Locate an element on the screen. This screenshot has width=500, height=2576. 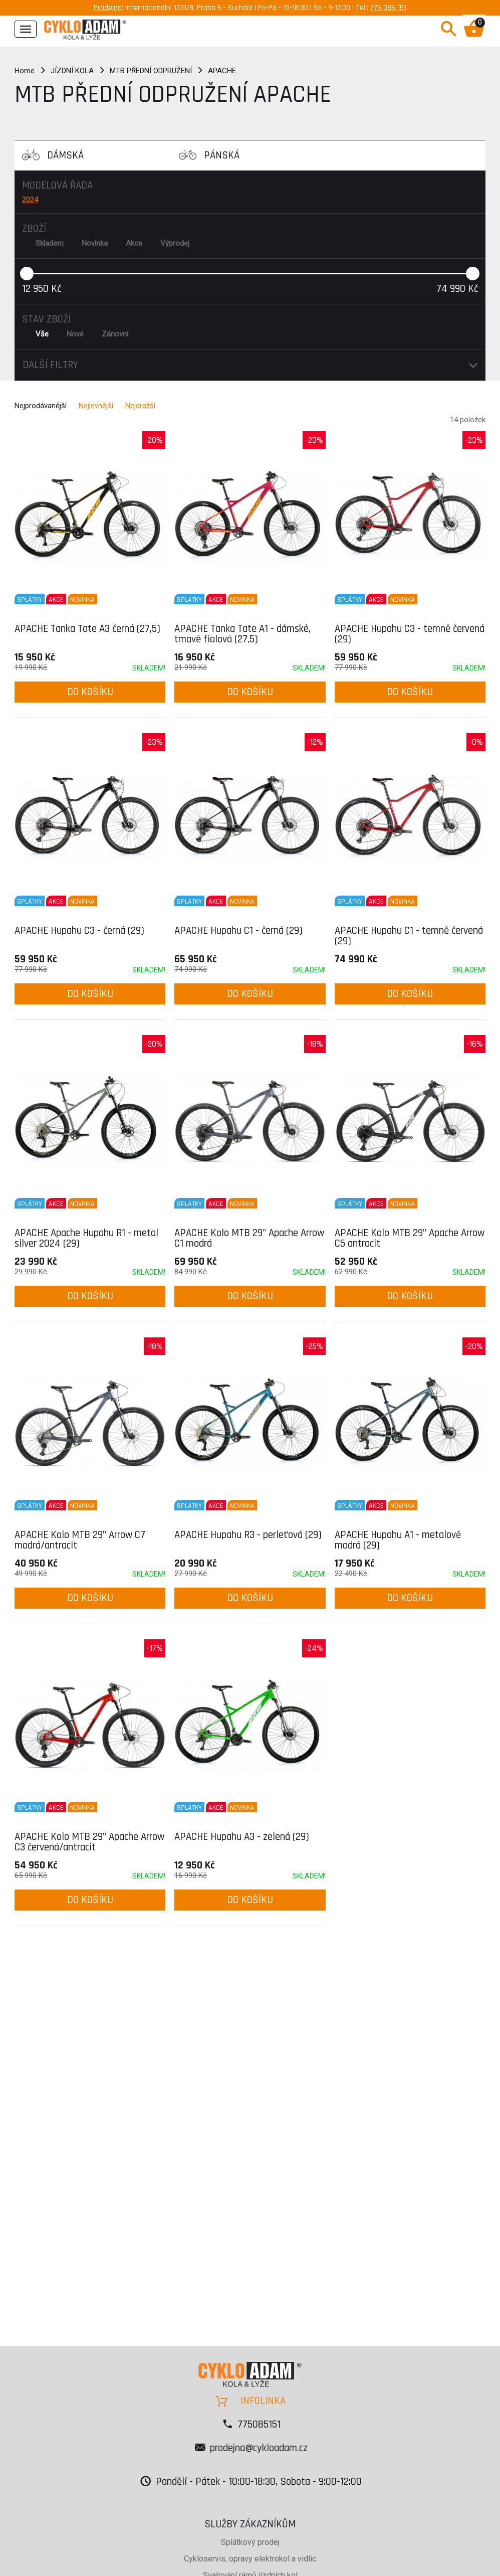
Cykloservis, opravy elektrokol a vidlic is located at coordinates (250, 2558).